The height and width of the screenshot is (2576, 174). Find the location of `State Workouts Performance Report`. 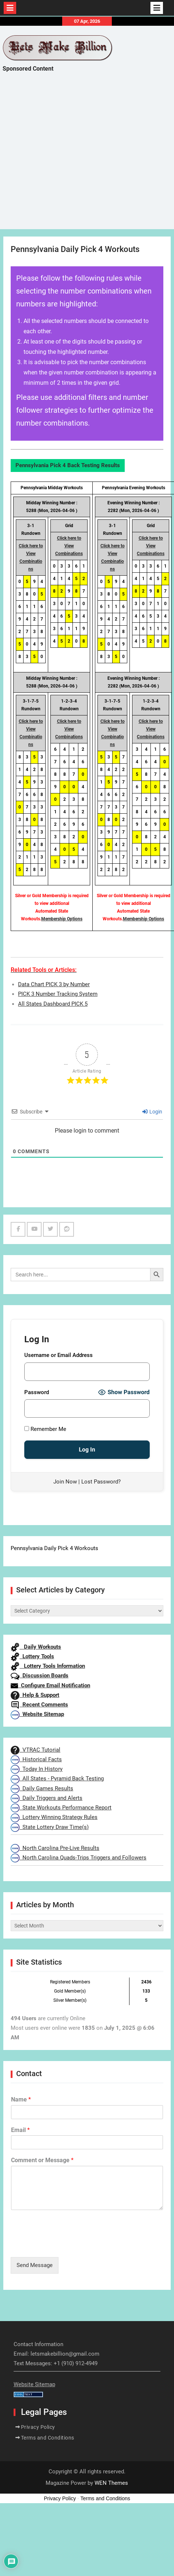

State Workouts Performance Report is located at coordinates (61, 1807).